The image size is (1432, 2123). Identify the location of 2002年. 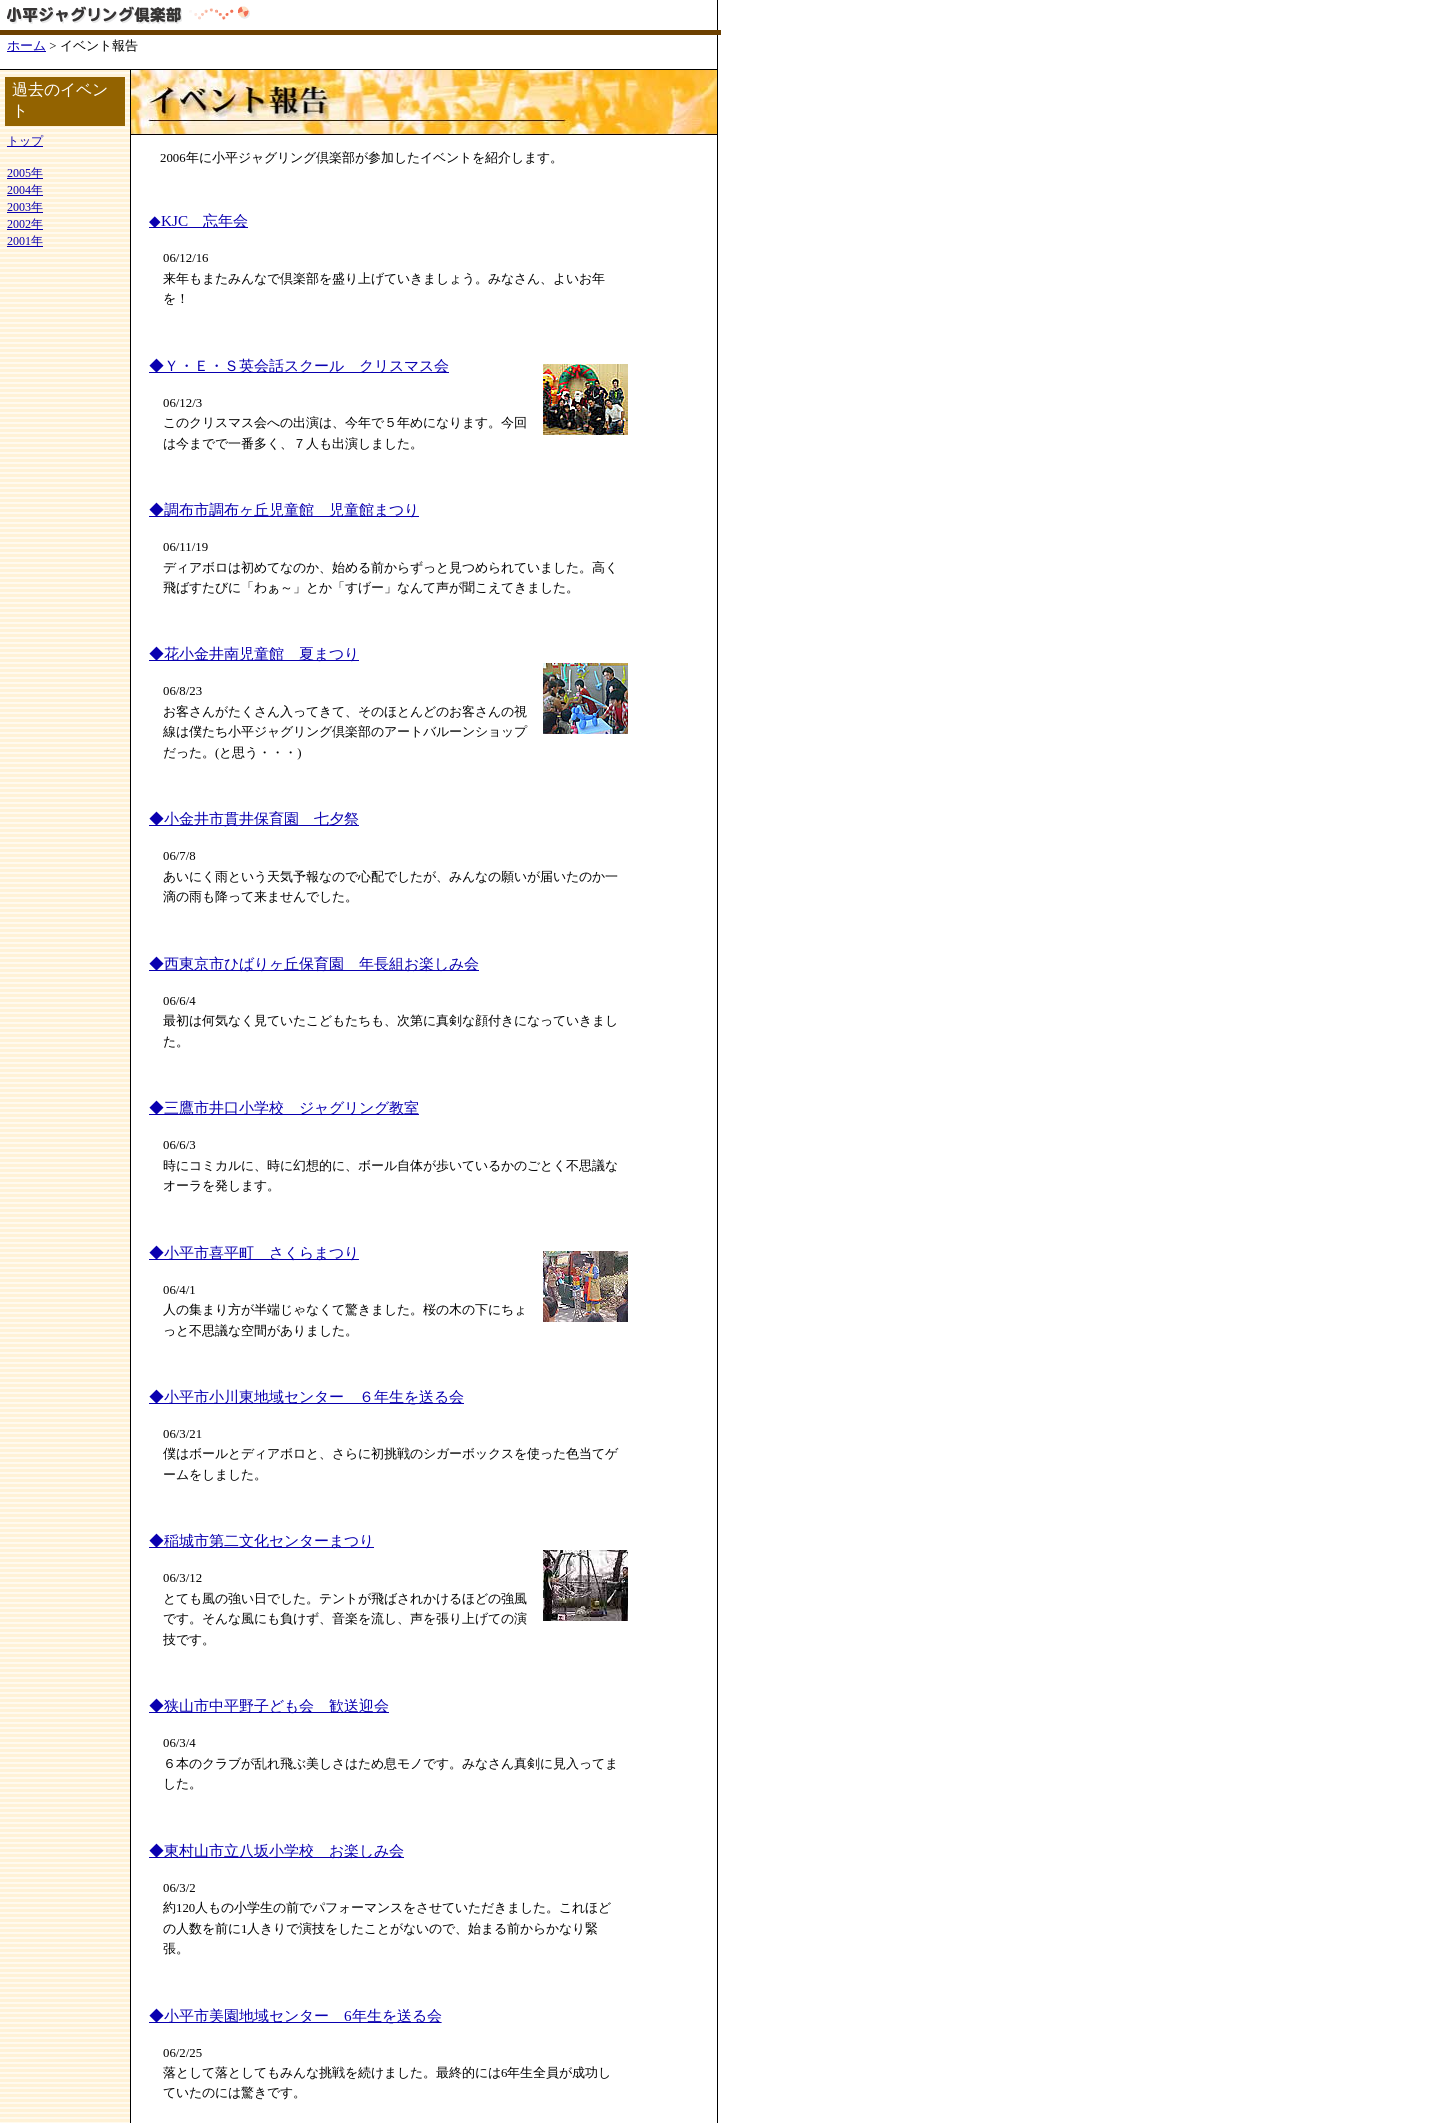
(25, 224).